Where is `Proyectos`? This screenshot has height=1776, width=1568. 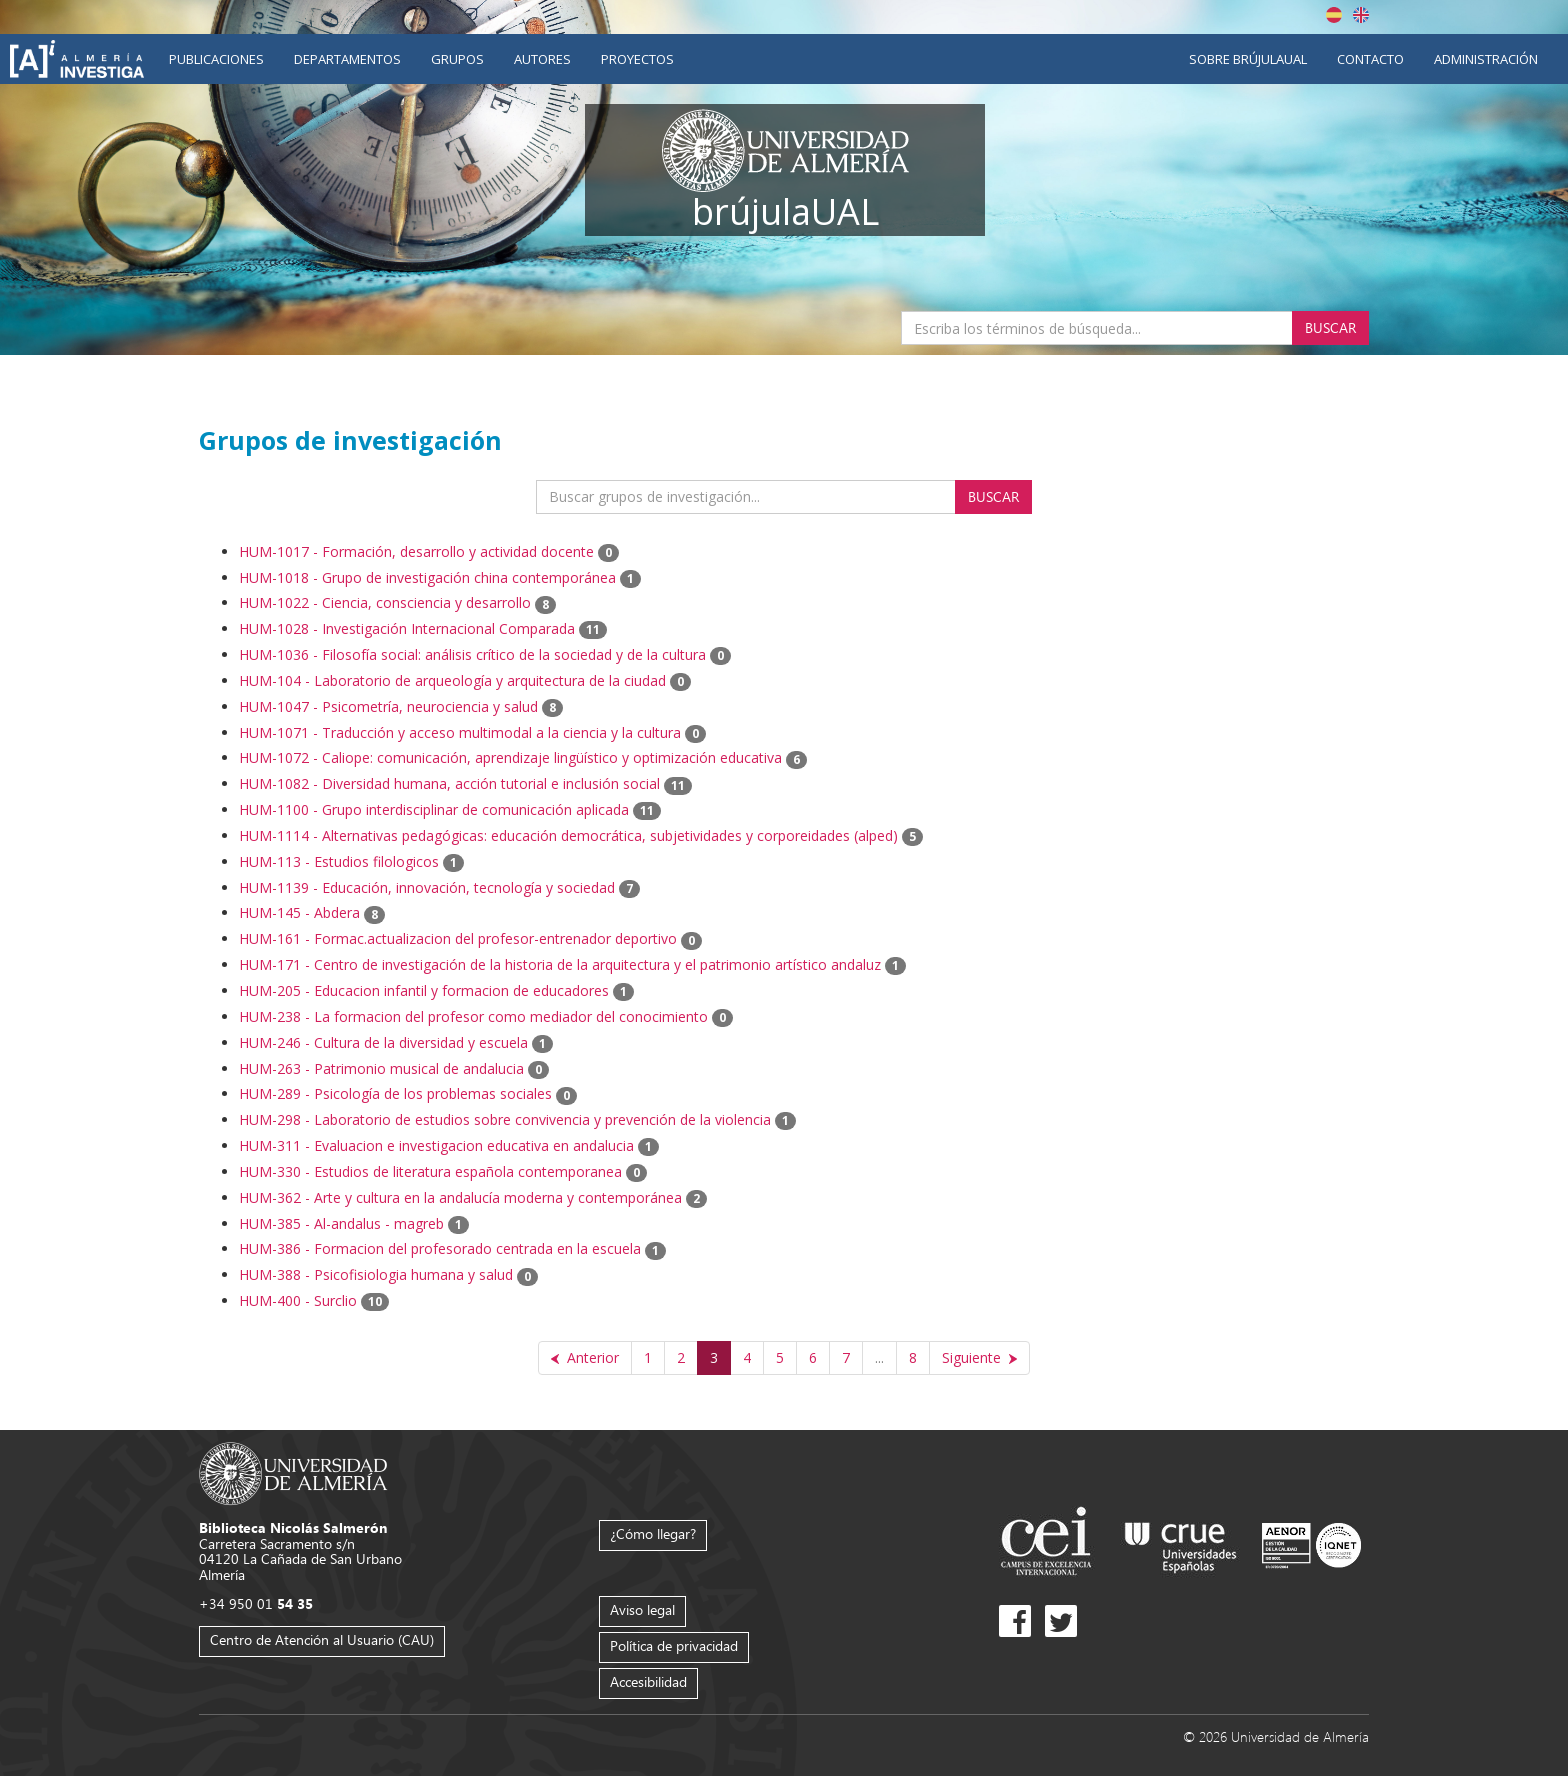
Proyectos is located at coordinates (637, 59).